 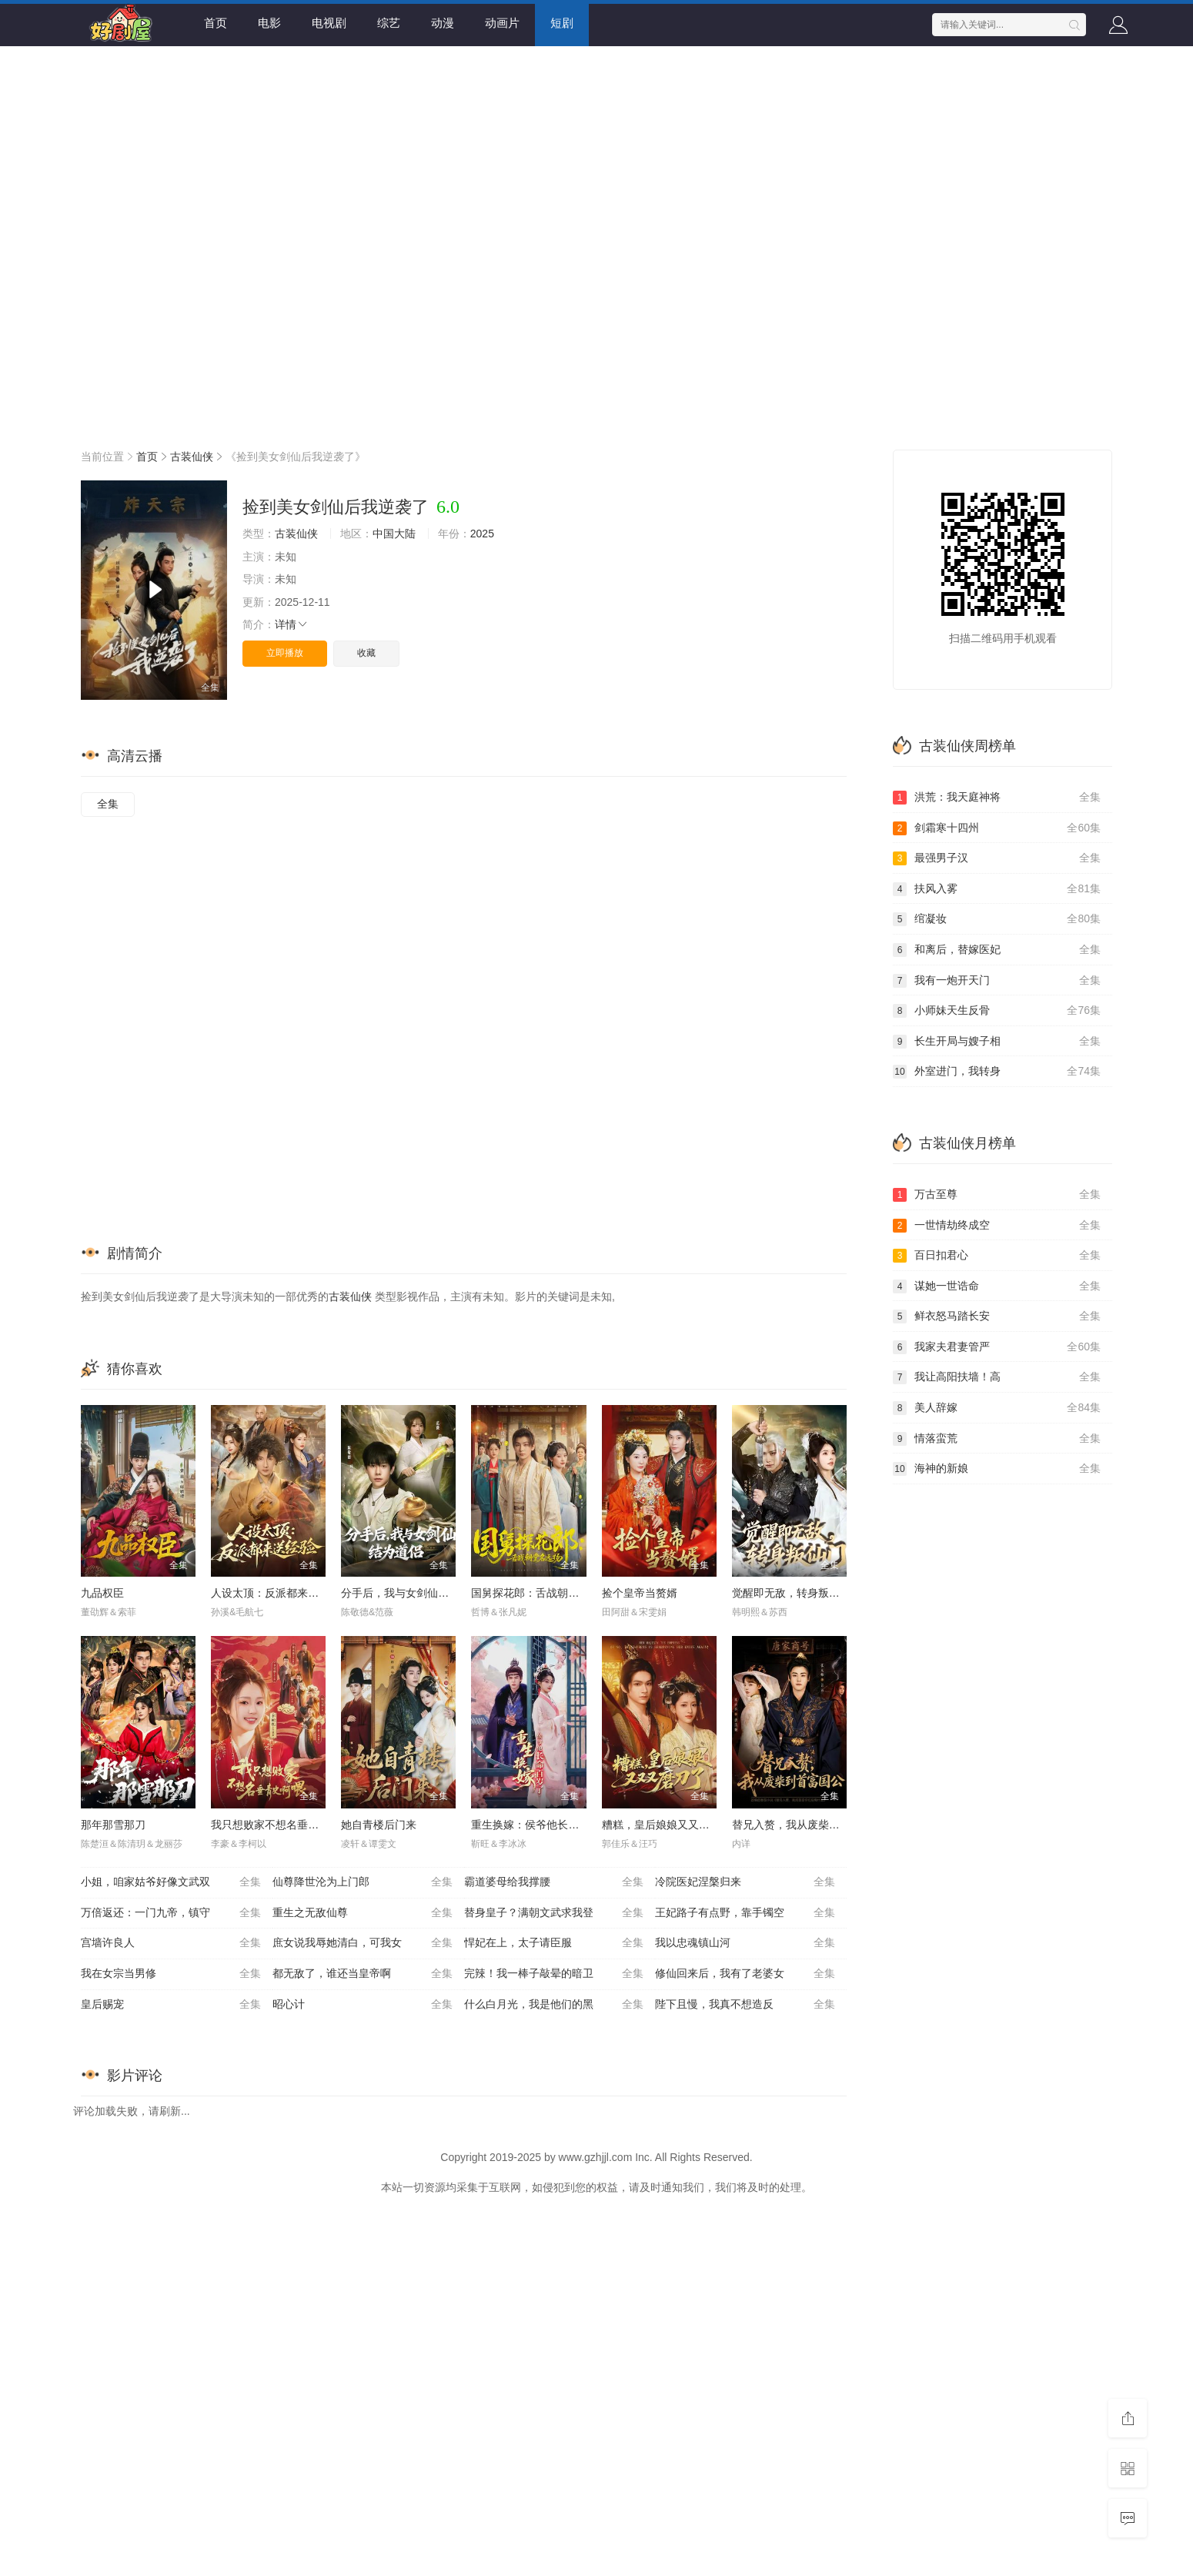 What do you see at coordinates (113, 1824) in the screenshot?
I see `那年那雪那刀` at bounding box center [113, 1824].